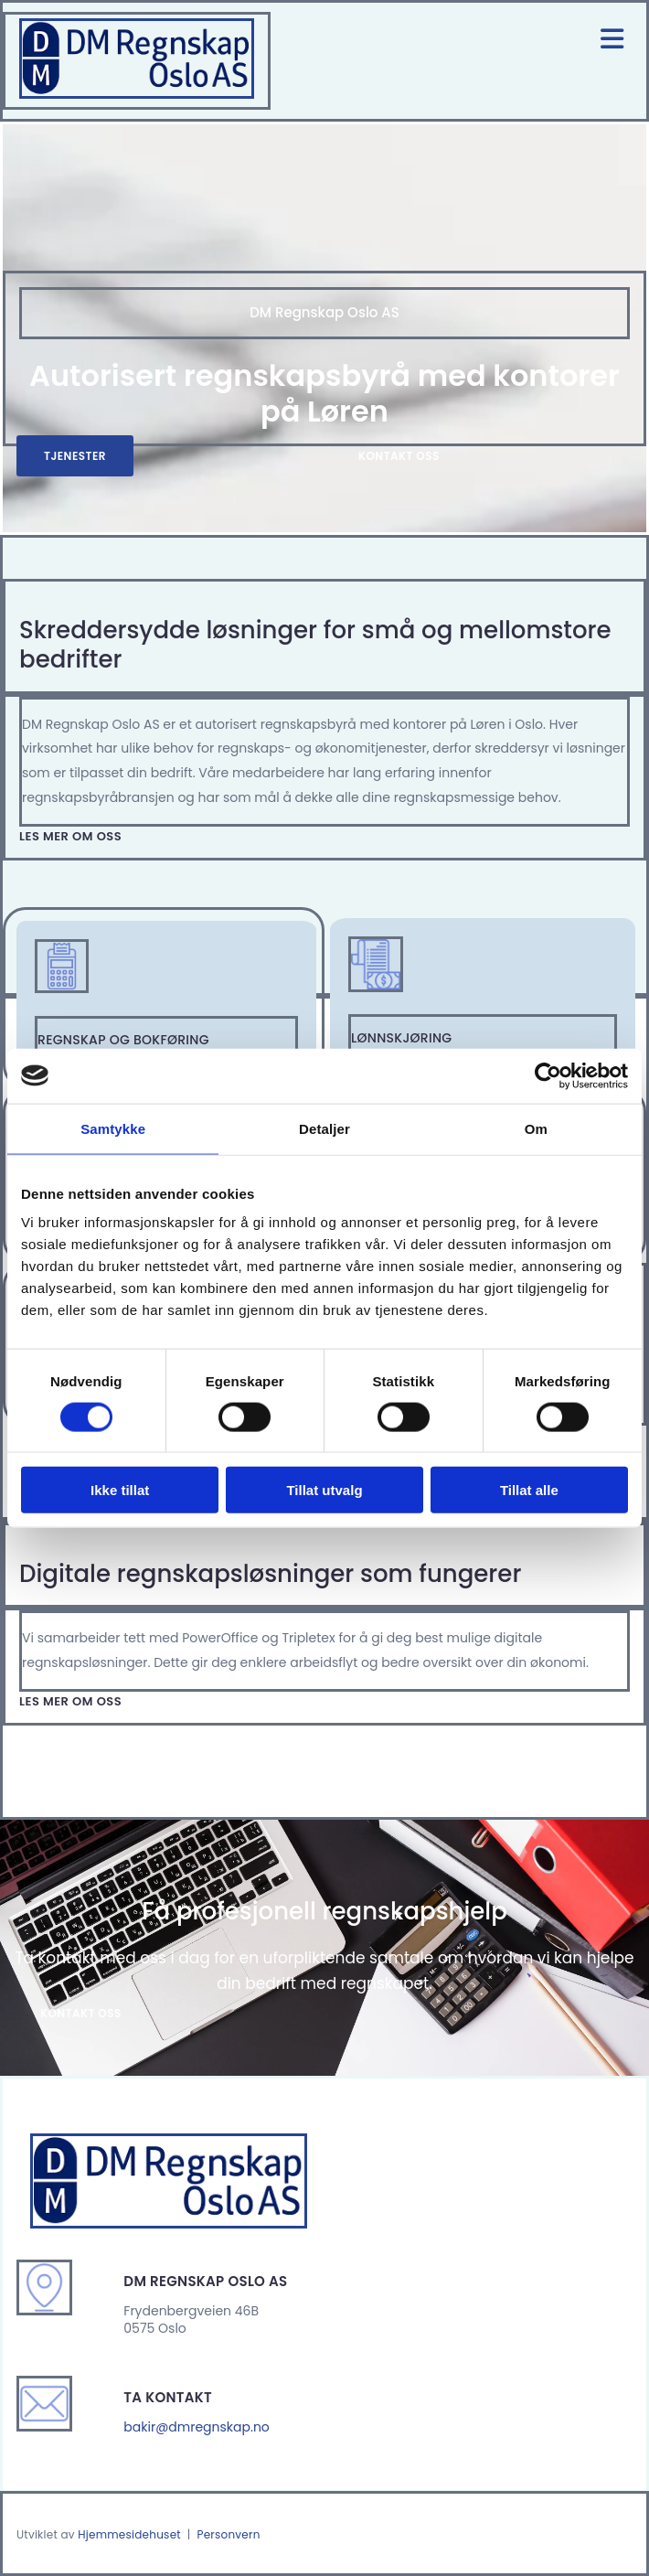 The height and width of the screenshot is (2576, 649). What do you see at coordinates (324, 1490) in the screenshot?
I see `Tillat utvalg` at bounding box center [324, 1490].